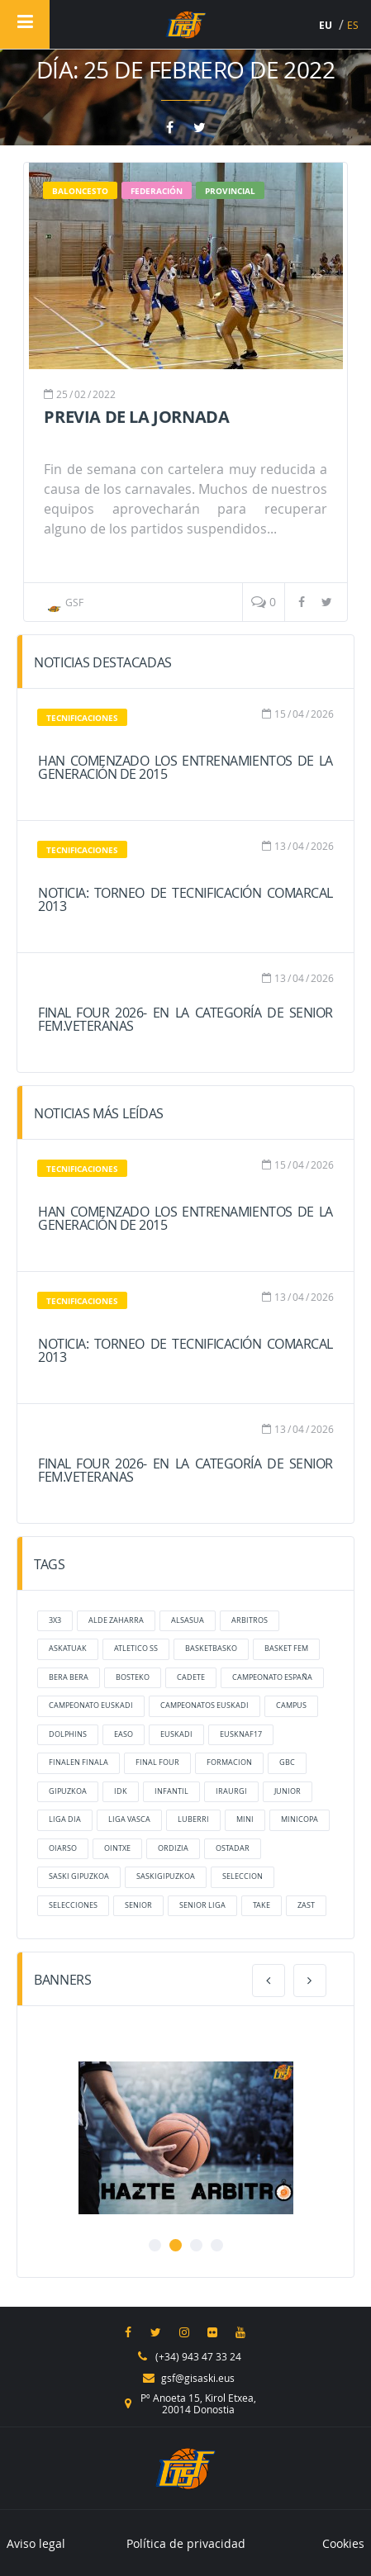 This screenshot has width=371, height=2576. Describe the element at coordinates (233, 1848) in the screenshot. I see `ostadar [ostadar (26 elementos)]` at that location.